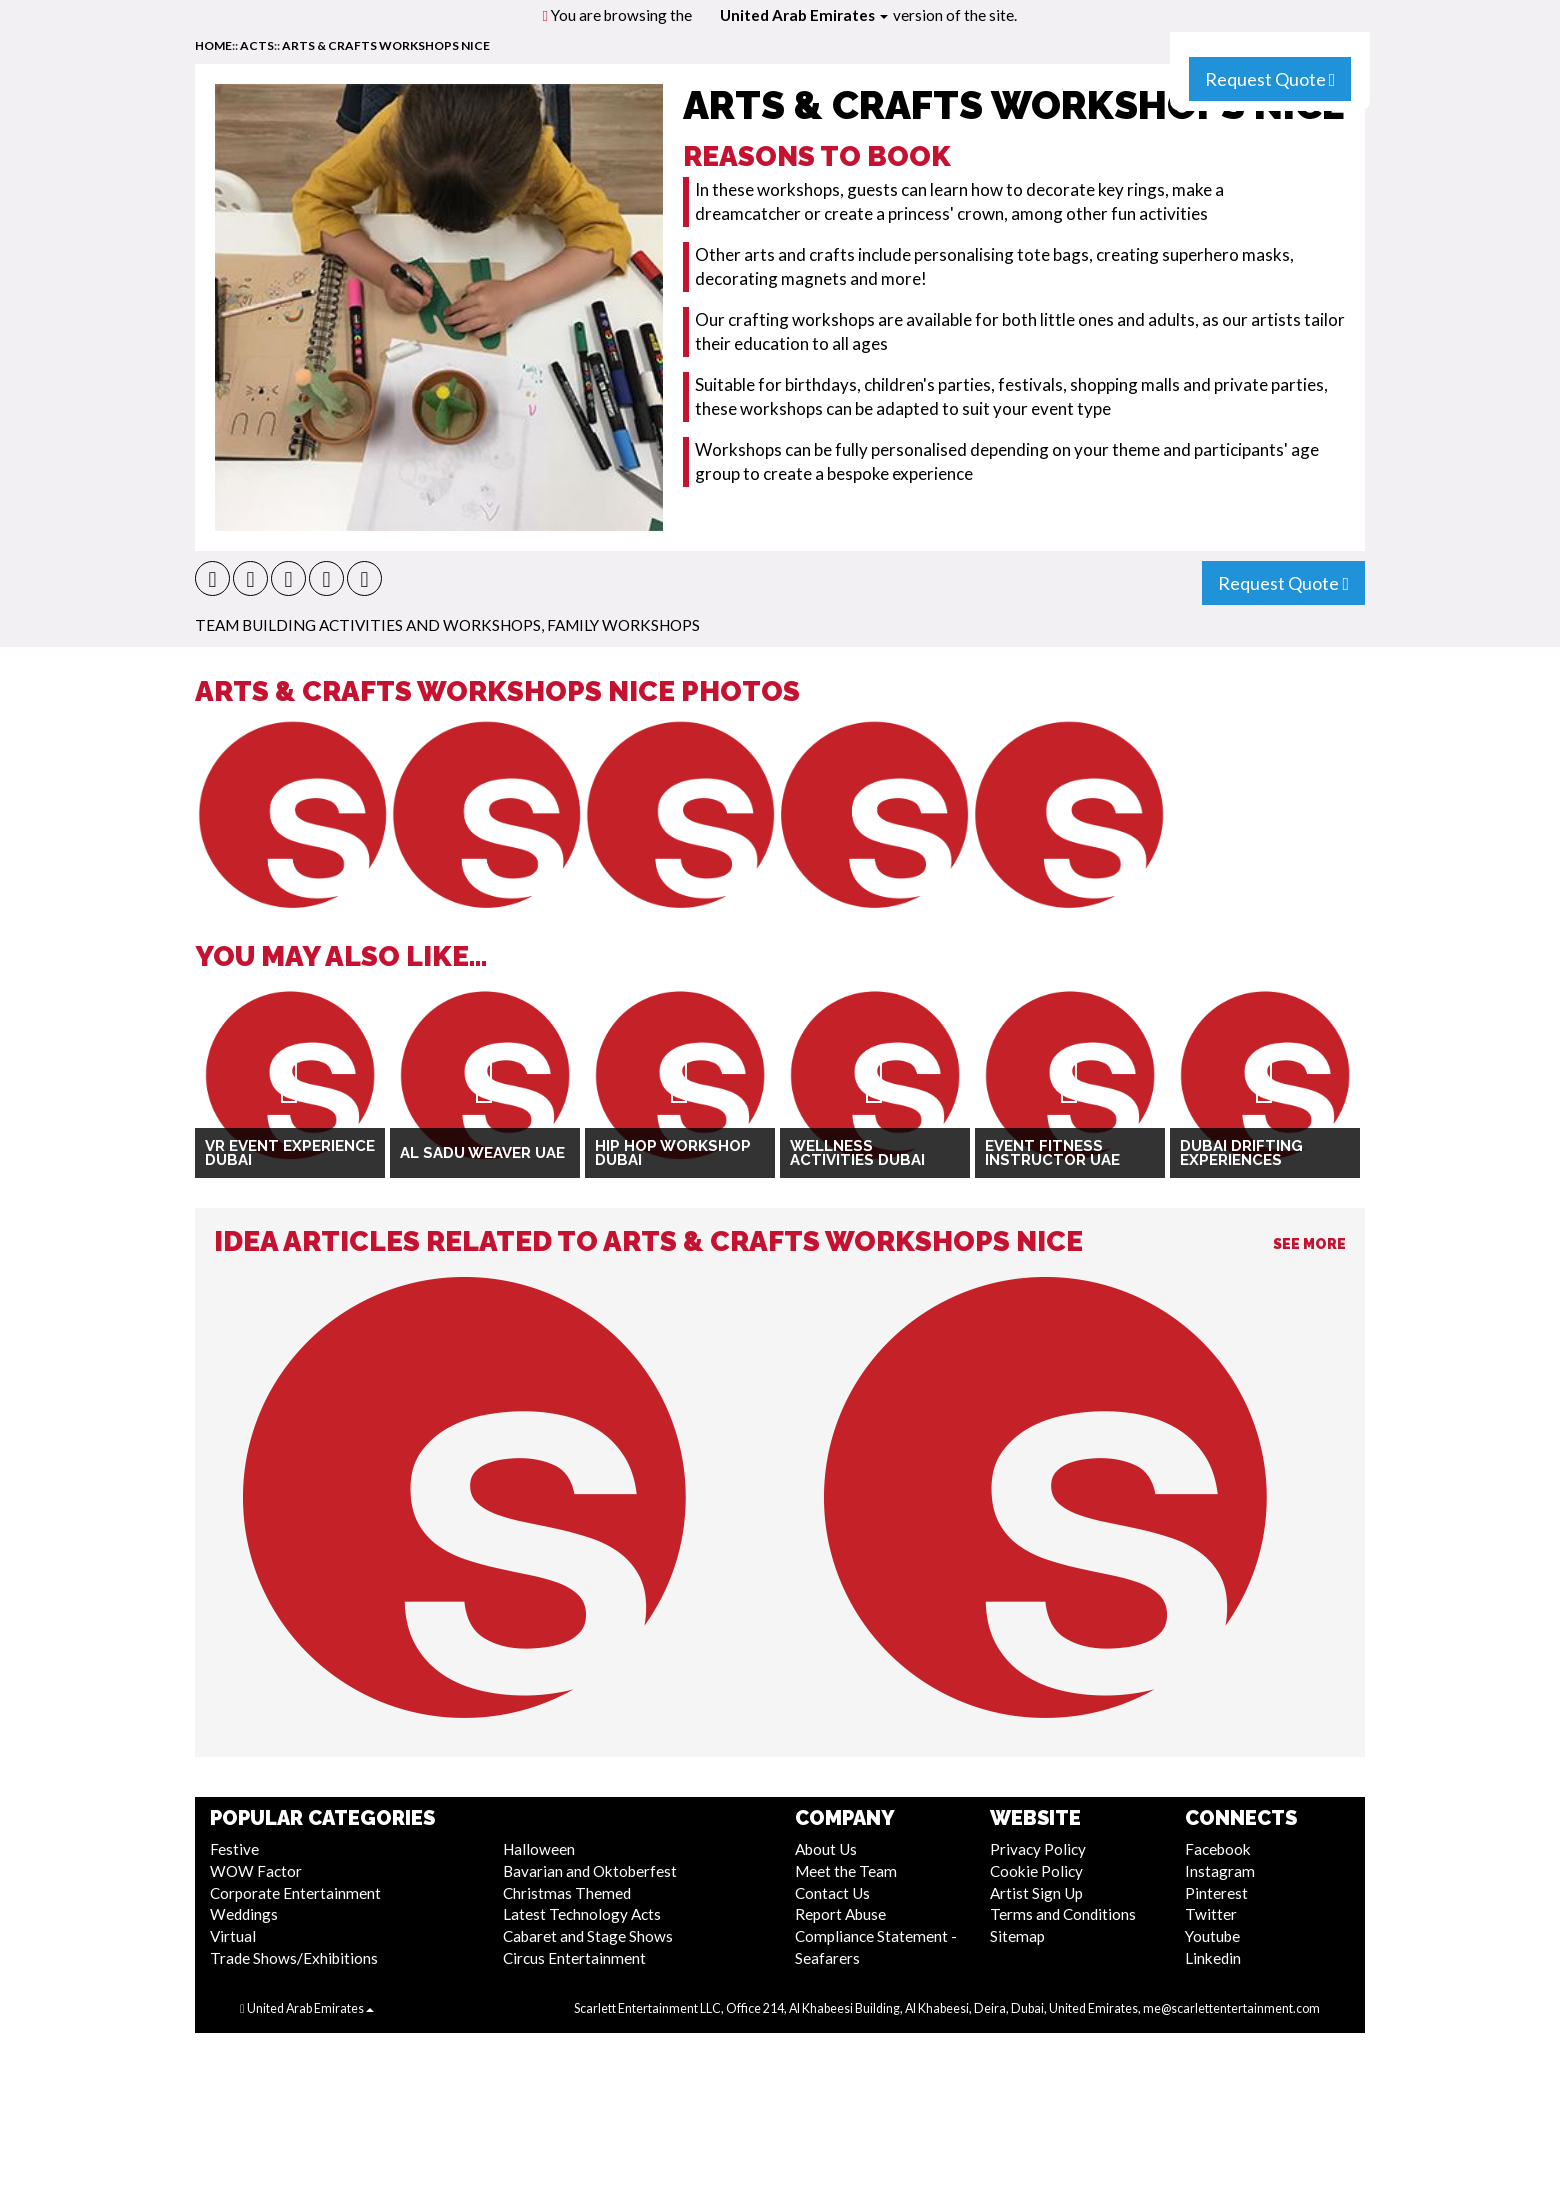 This screenshot has height=2211, width=1560. What do you see at coordinates (846, 1871) in the screenshot?
I see `Meet the Team` at bounding box center [846, 1871].